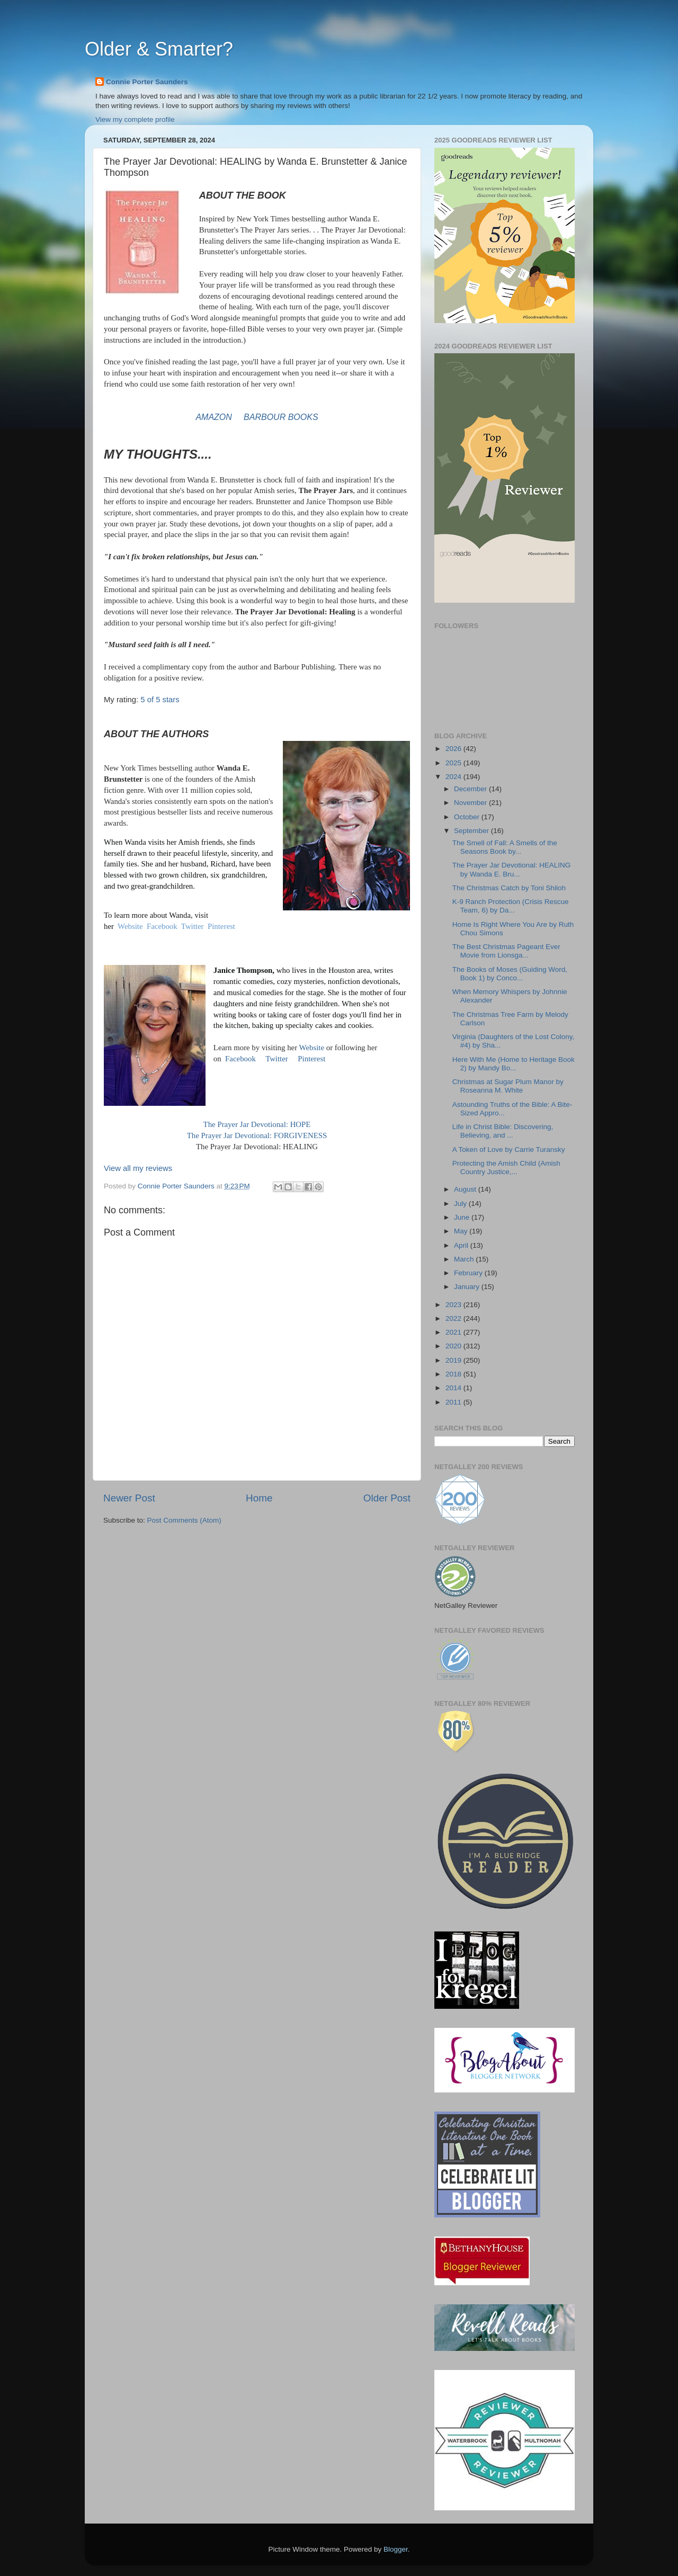  I want to click on October, so click(467, 817).